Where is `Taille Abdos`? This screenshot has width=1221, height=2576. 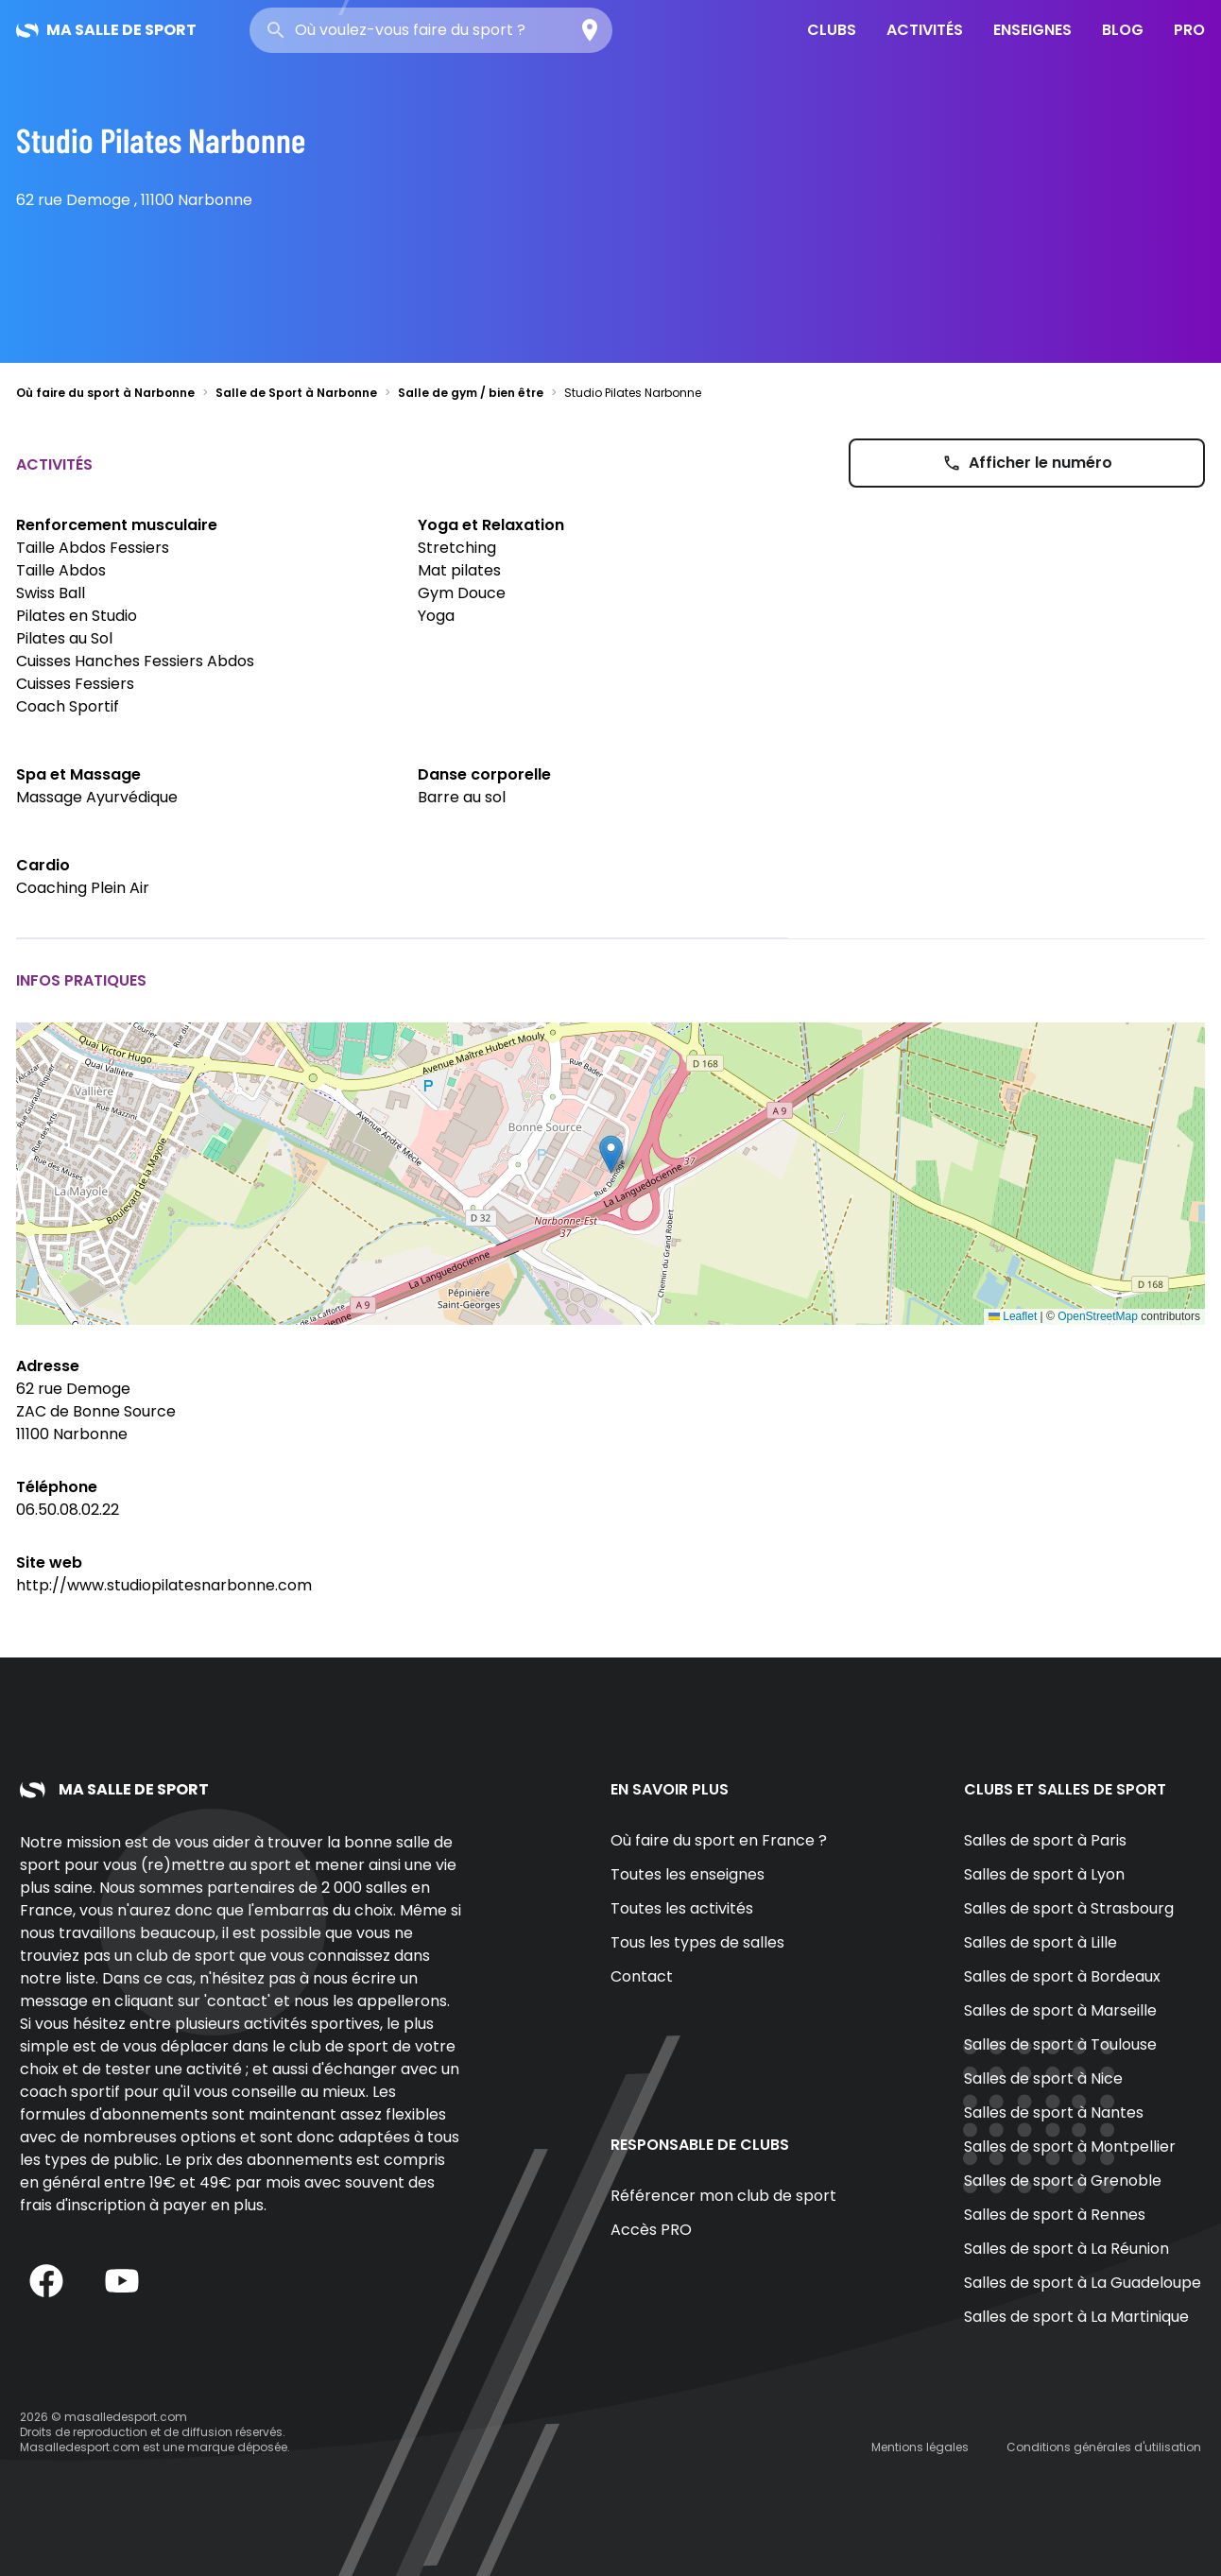
Taille Abdos is located at coordinates (61, 570).